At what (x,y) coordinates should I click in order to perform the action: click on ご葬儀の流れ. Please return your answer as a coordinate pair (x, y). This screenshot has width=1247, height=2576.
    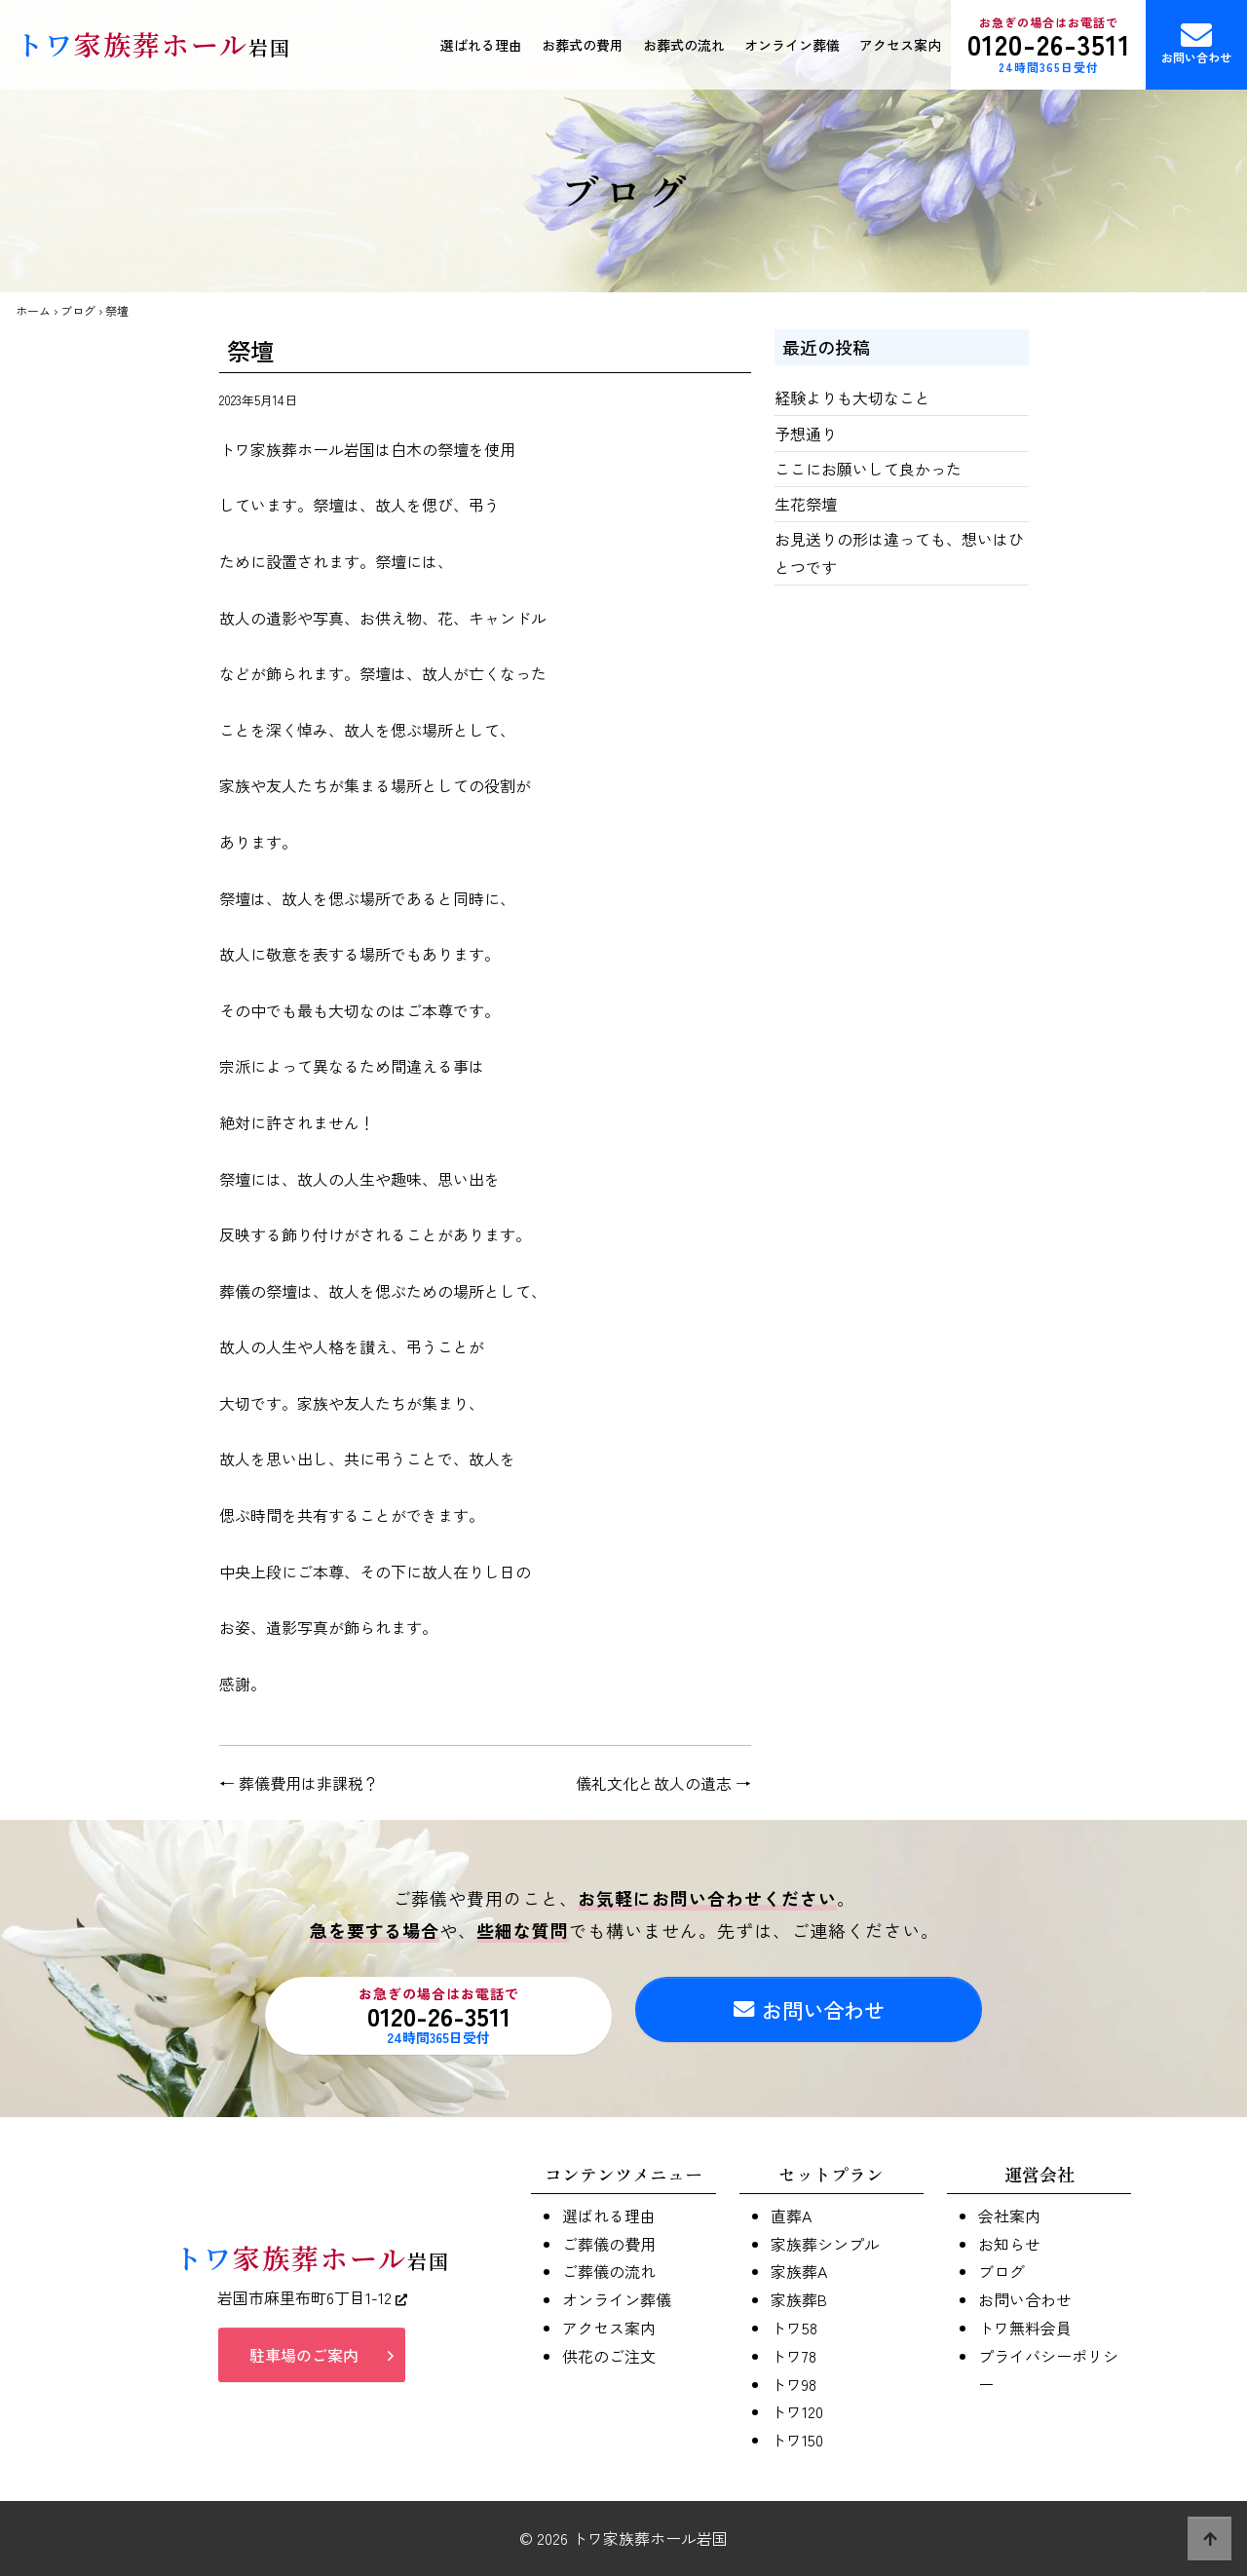
    Looking at the image, I should click on (609, 2271).